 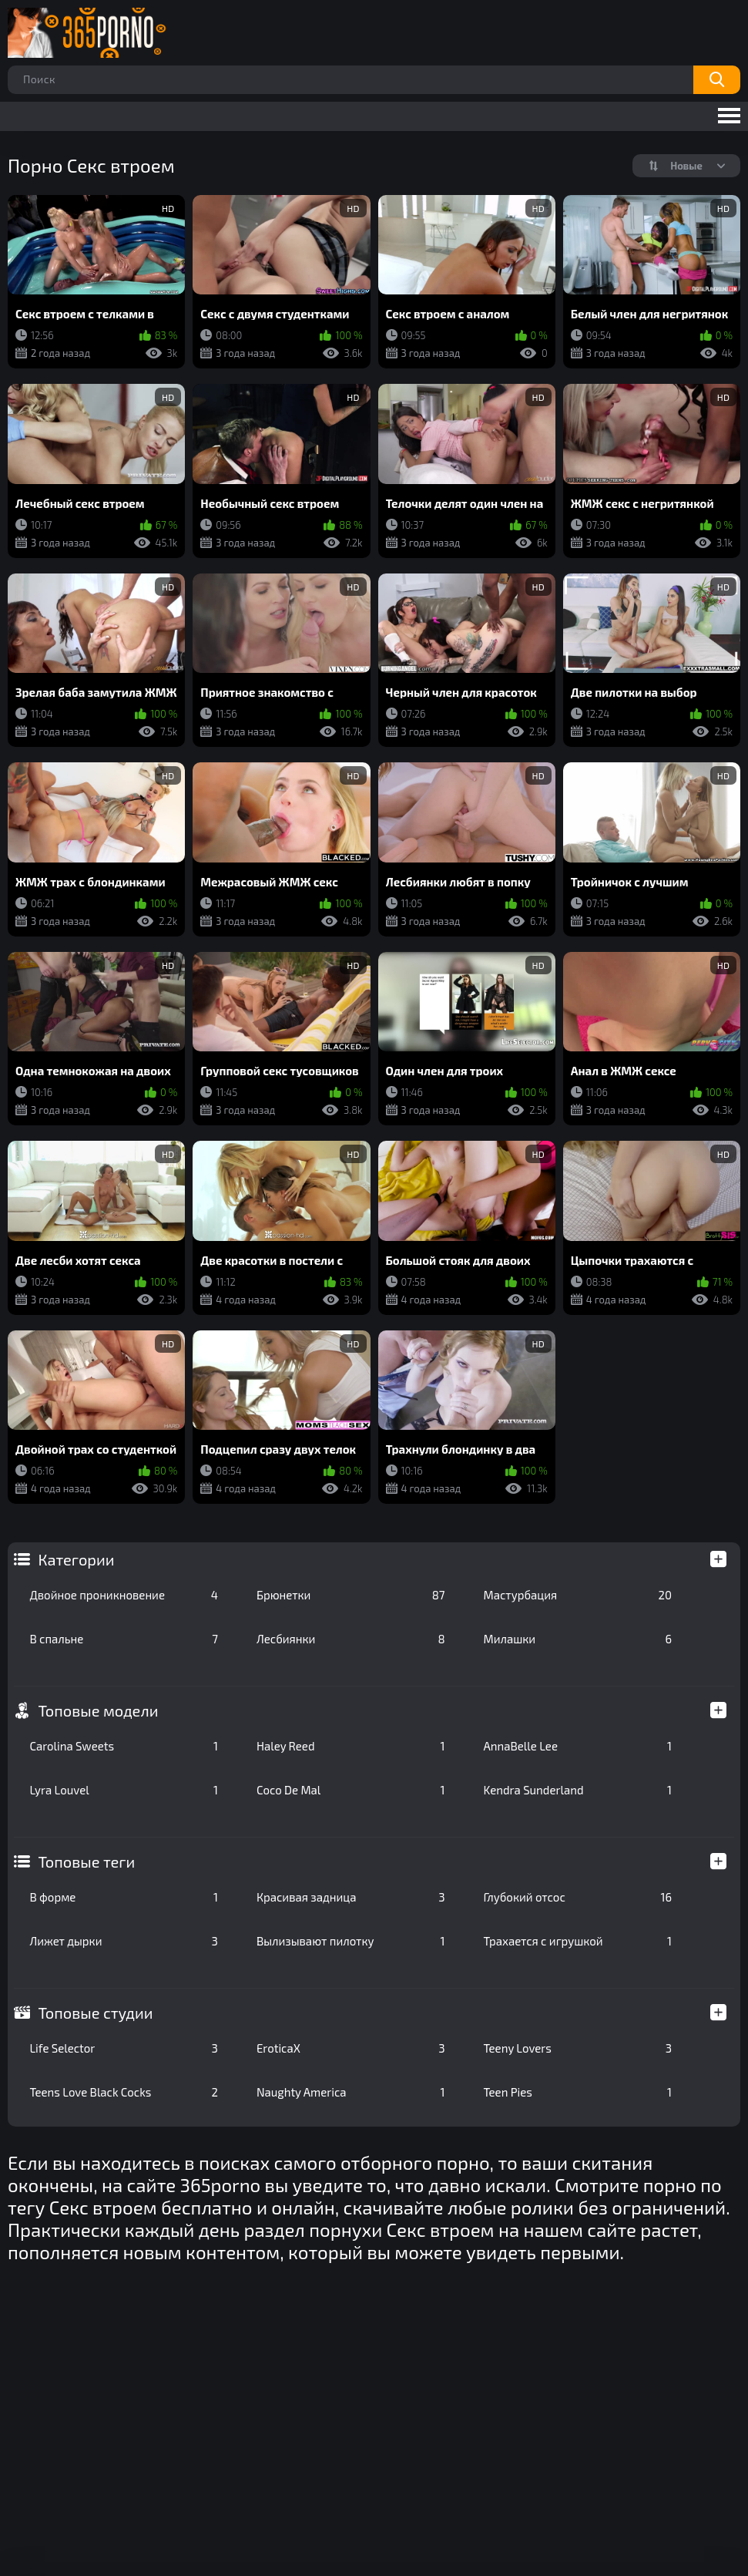 What do you see at coordinates (123, 1746) in the screenshot?
I see `Carolina Sweets` at bounding box center [123, 1746].